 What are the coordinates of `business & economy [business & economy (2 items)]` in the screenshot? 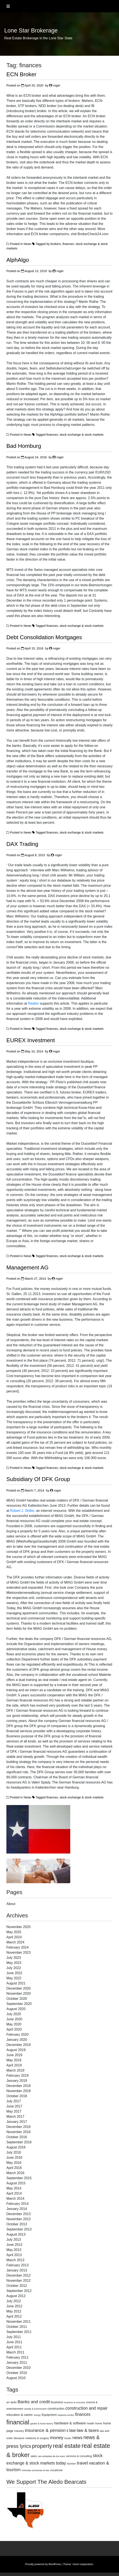 It's located at (74, 2402).